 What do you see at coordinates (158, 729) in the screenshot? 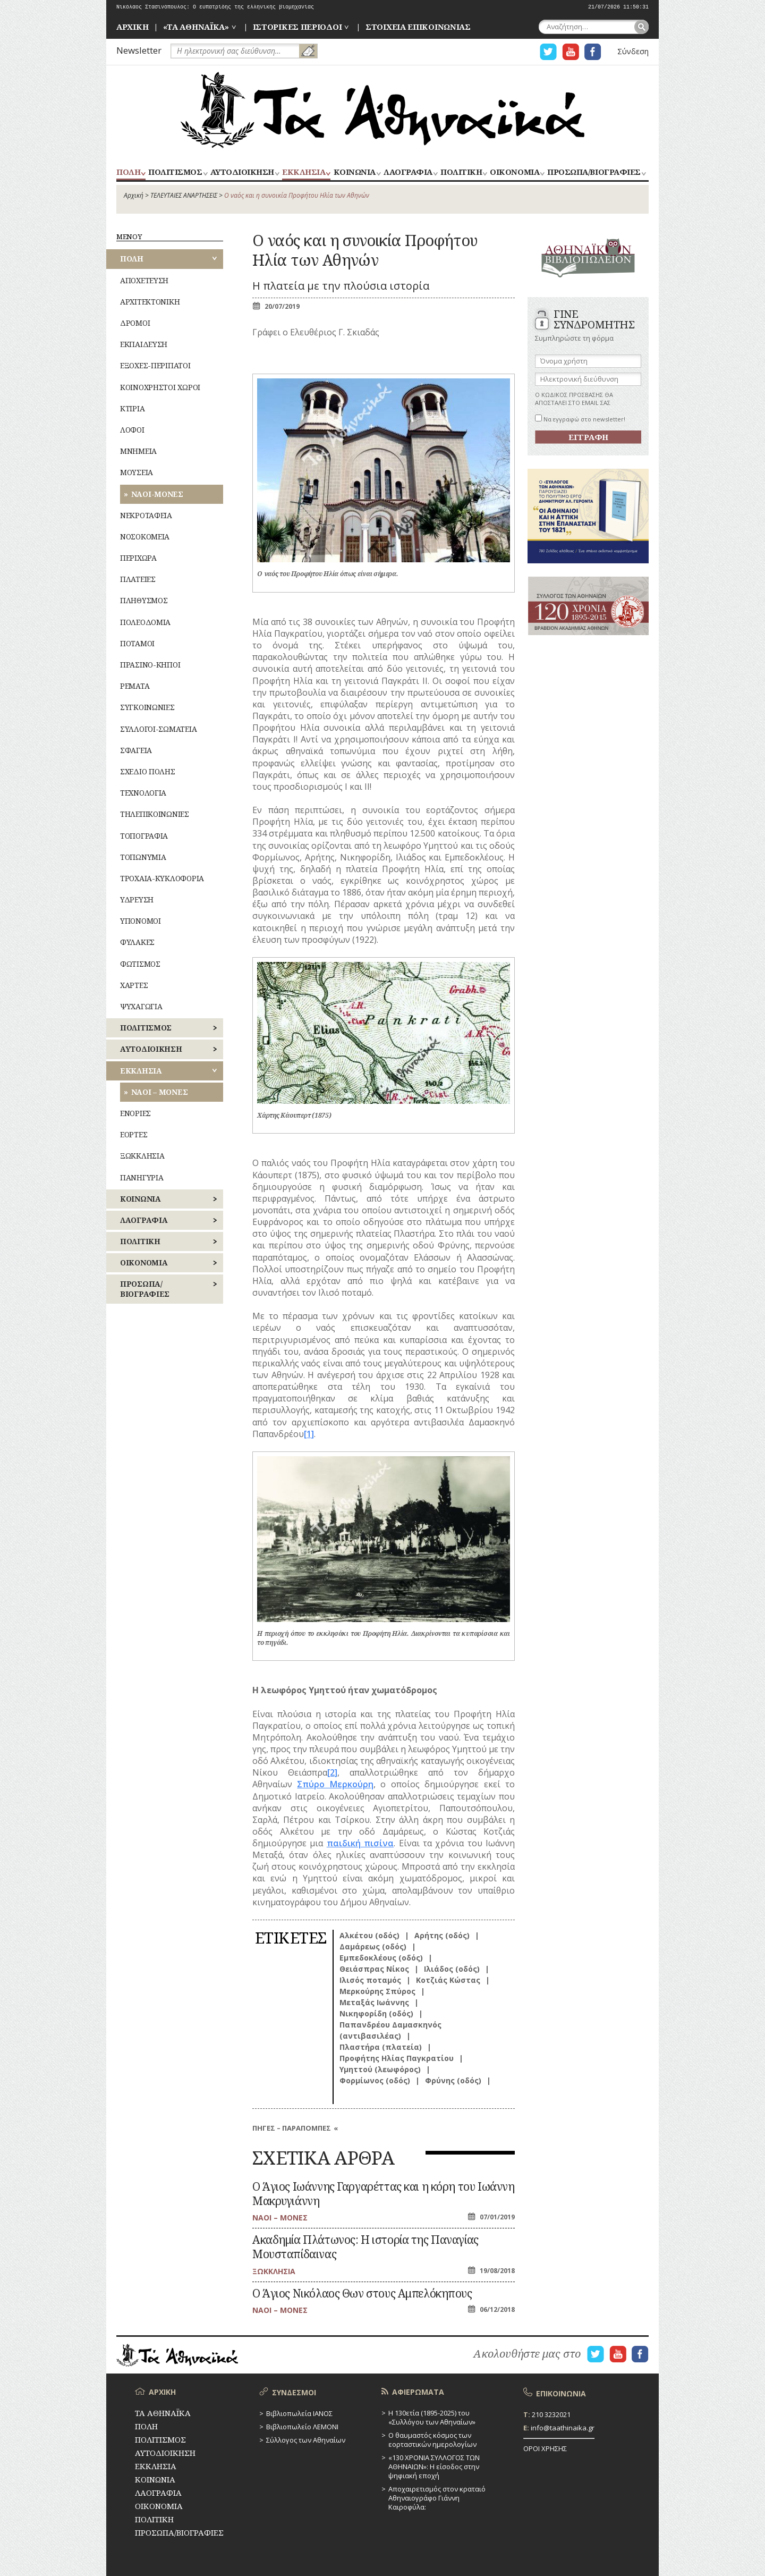
I see `ΣΥΛΛΟΓΟΙ-ΣΩΜΑΤΕΙΑ` at bounding box center [158, 729].